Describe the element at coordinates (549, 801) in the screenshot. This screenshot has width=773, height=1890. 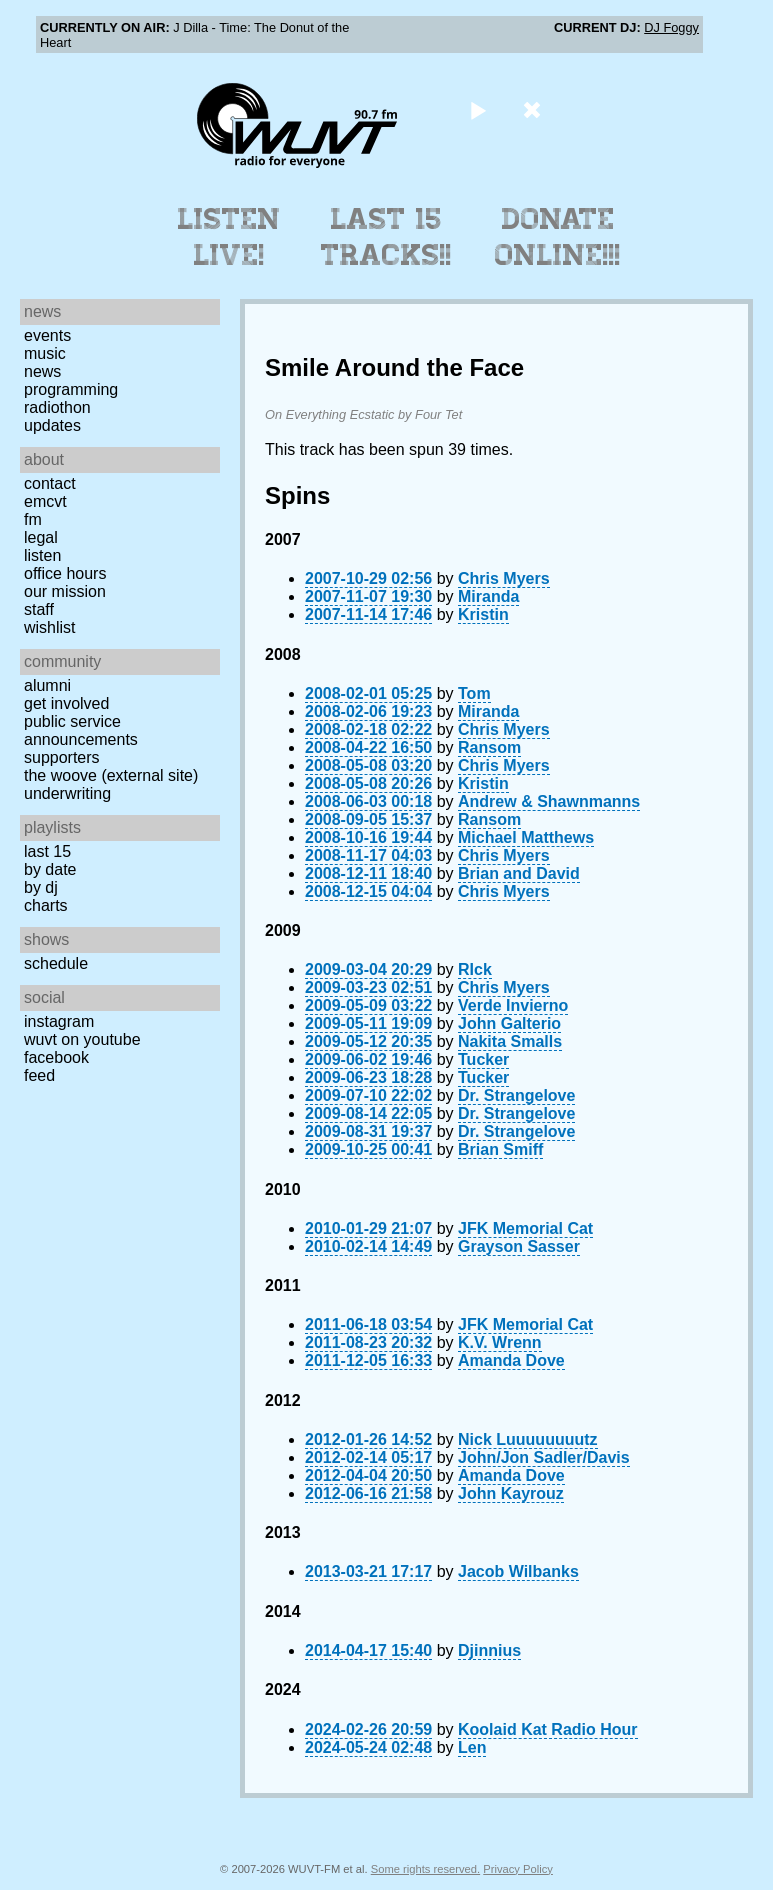
I see `Andrew & Shawnmanns` at that location.